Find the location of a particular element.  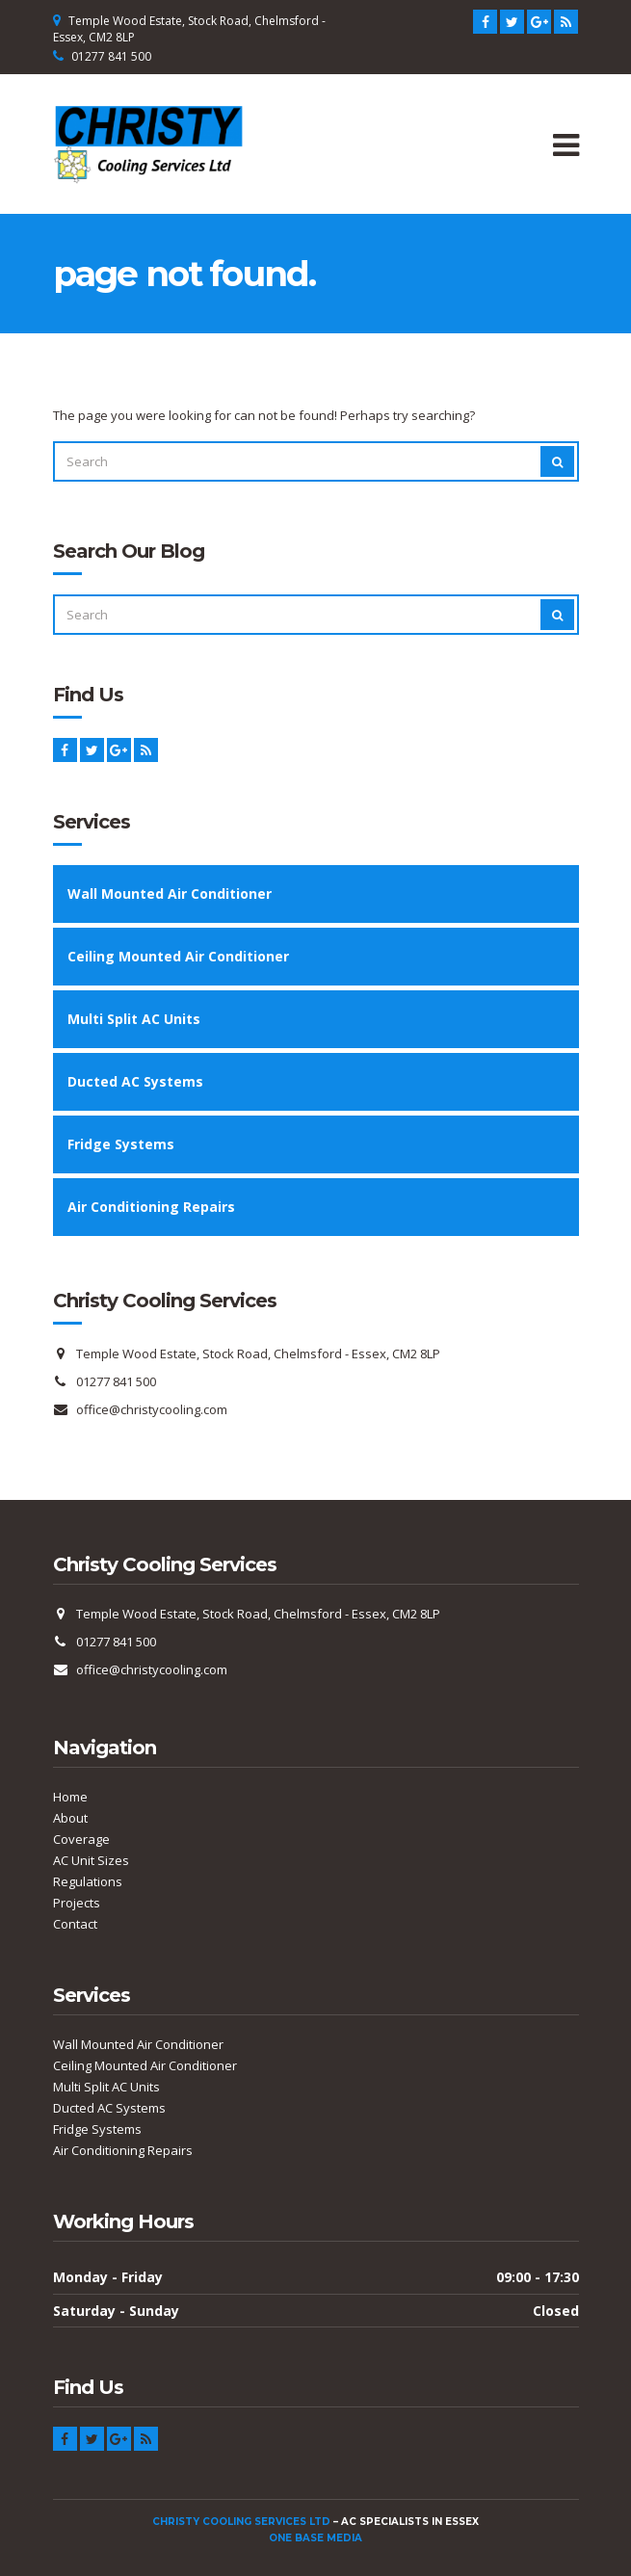

Home is located at coordinates (70, 1796).